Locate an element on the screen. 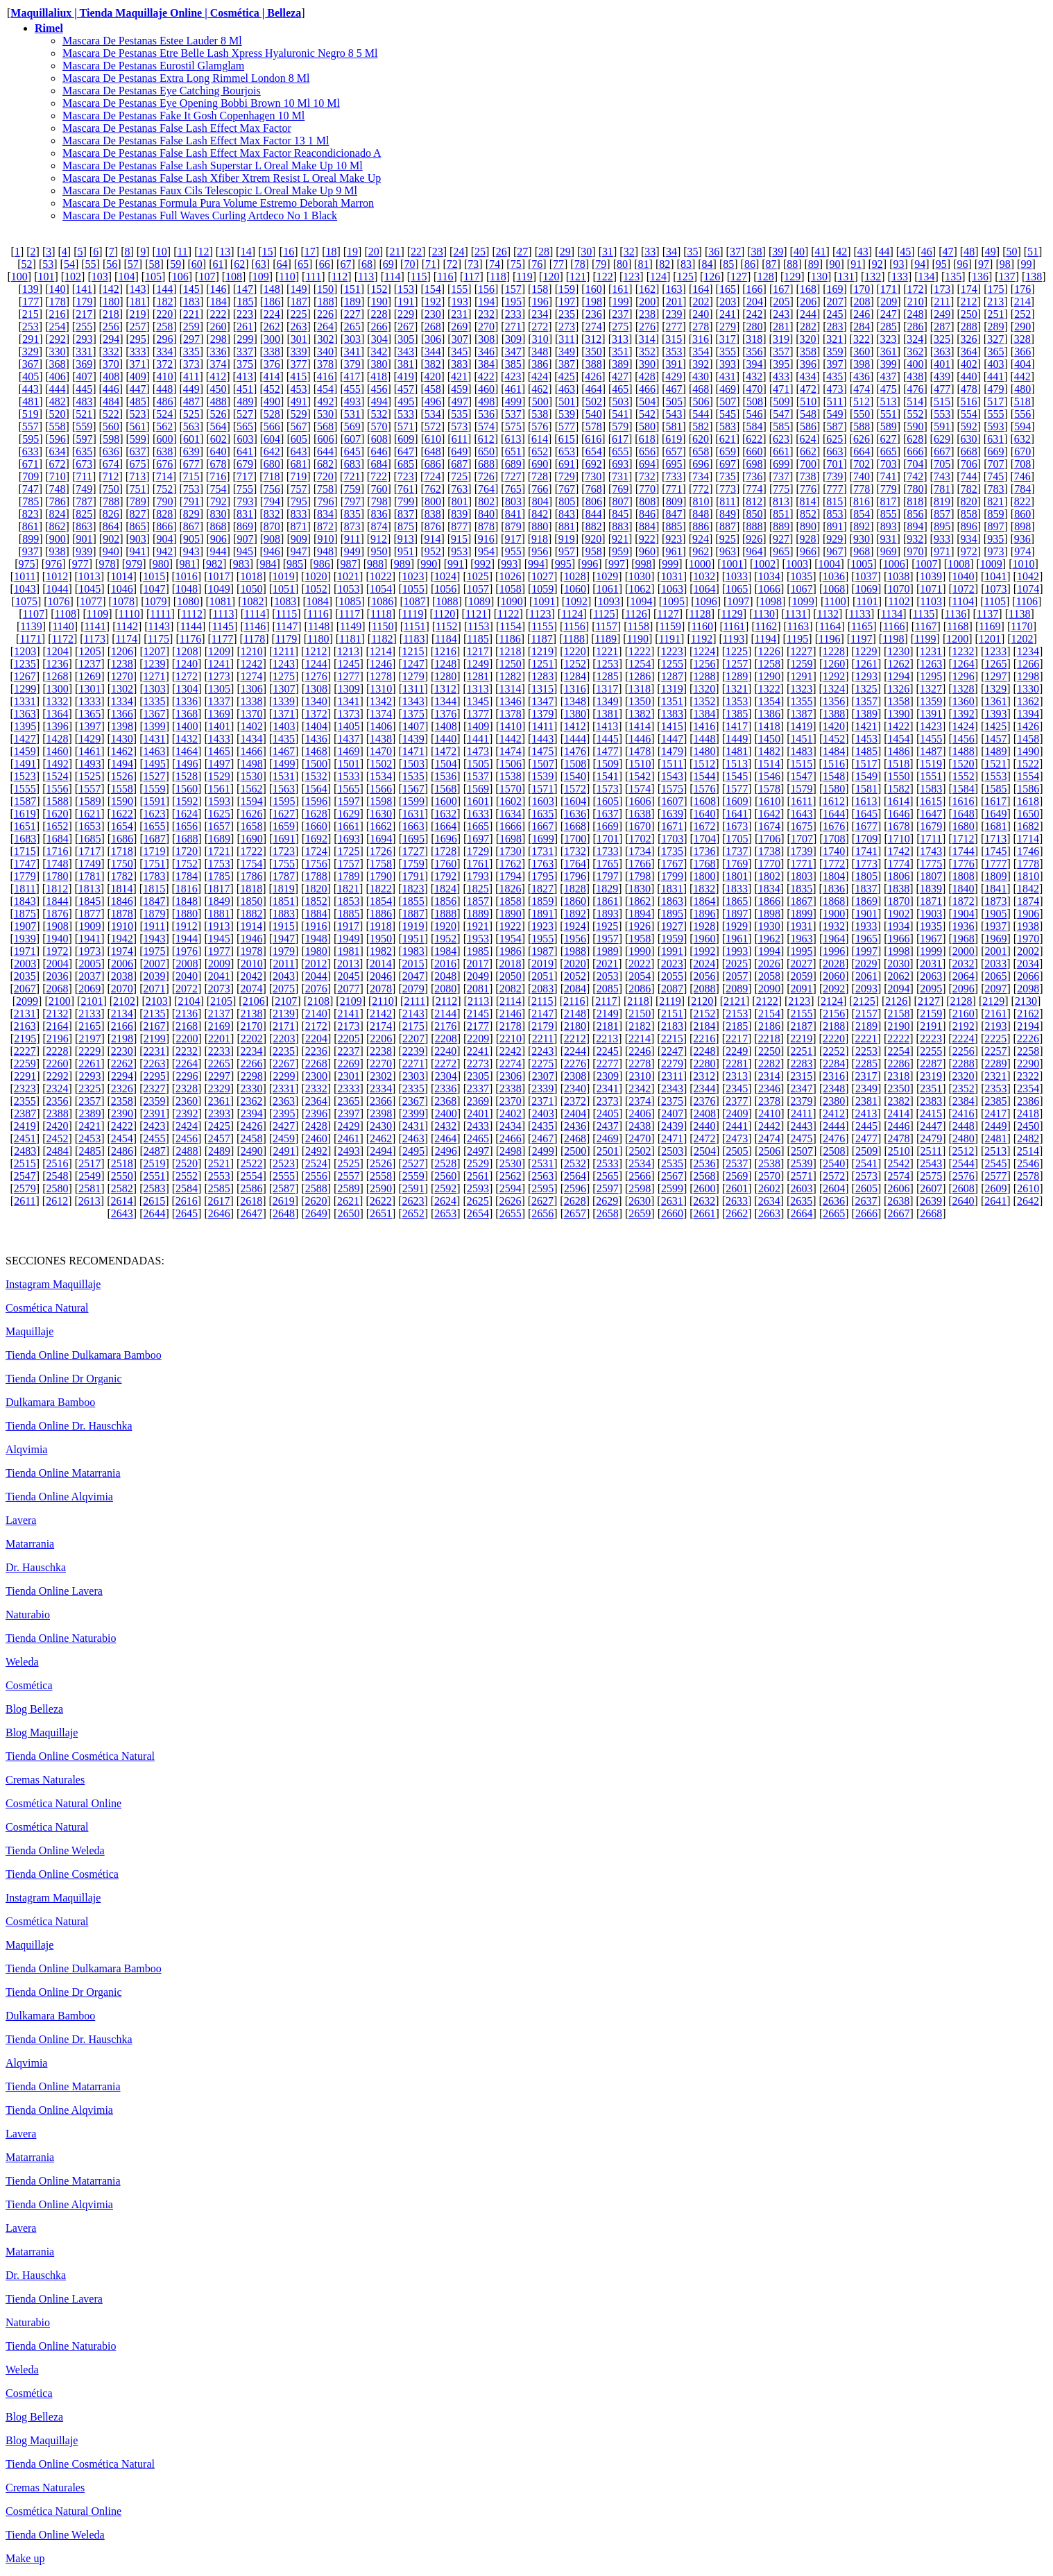 The image size is (1053, 2576). 1546 is located at coordinates (769, 776).